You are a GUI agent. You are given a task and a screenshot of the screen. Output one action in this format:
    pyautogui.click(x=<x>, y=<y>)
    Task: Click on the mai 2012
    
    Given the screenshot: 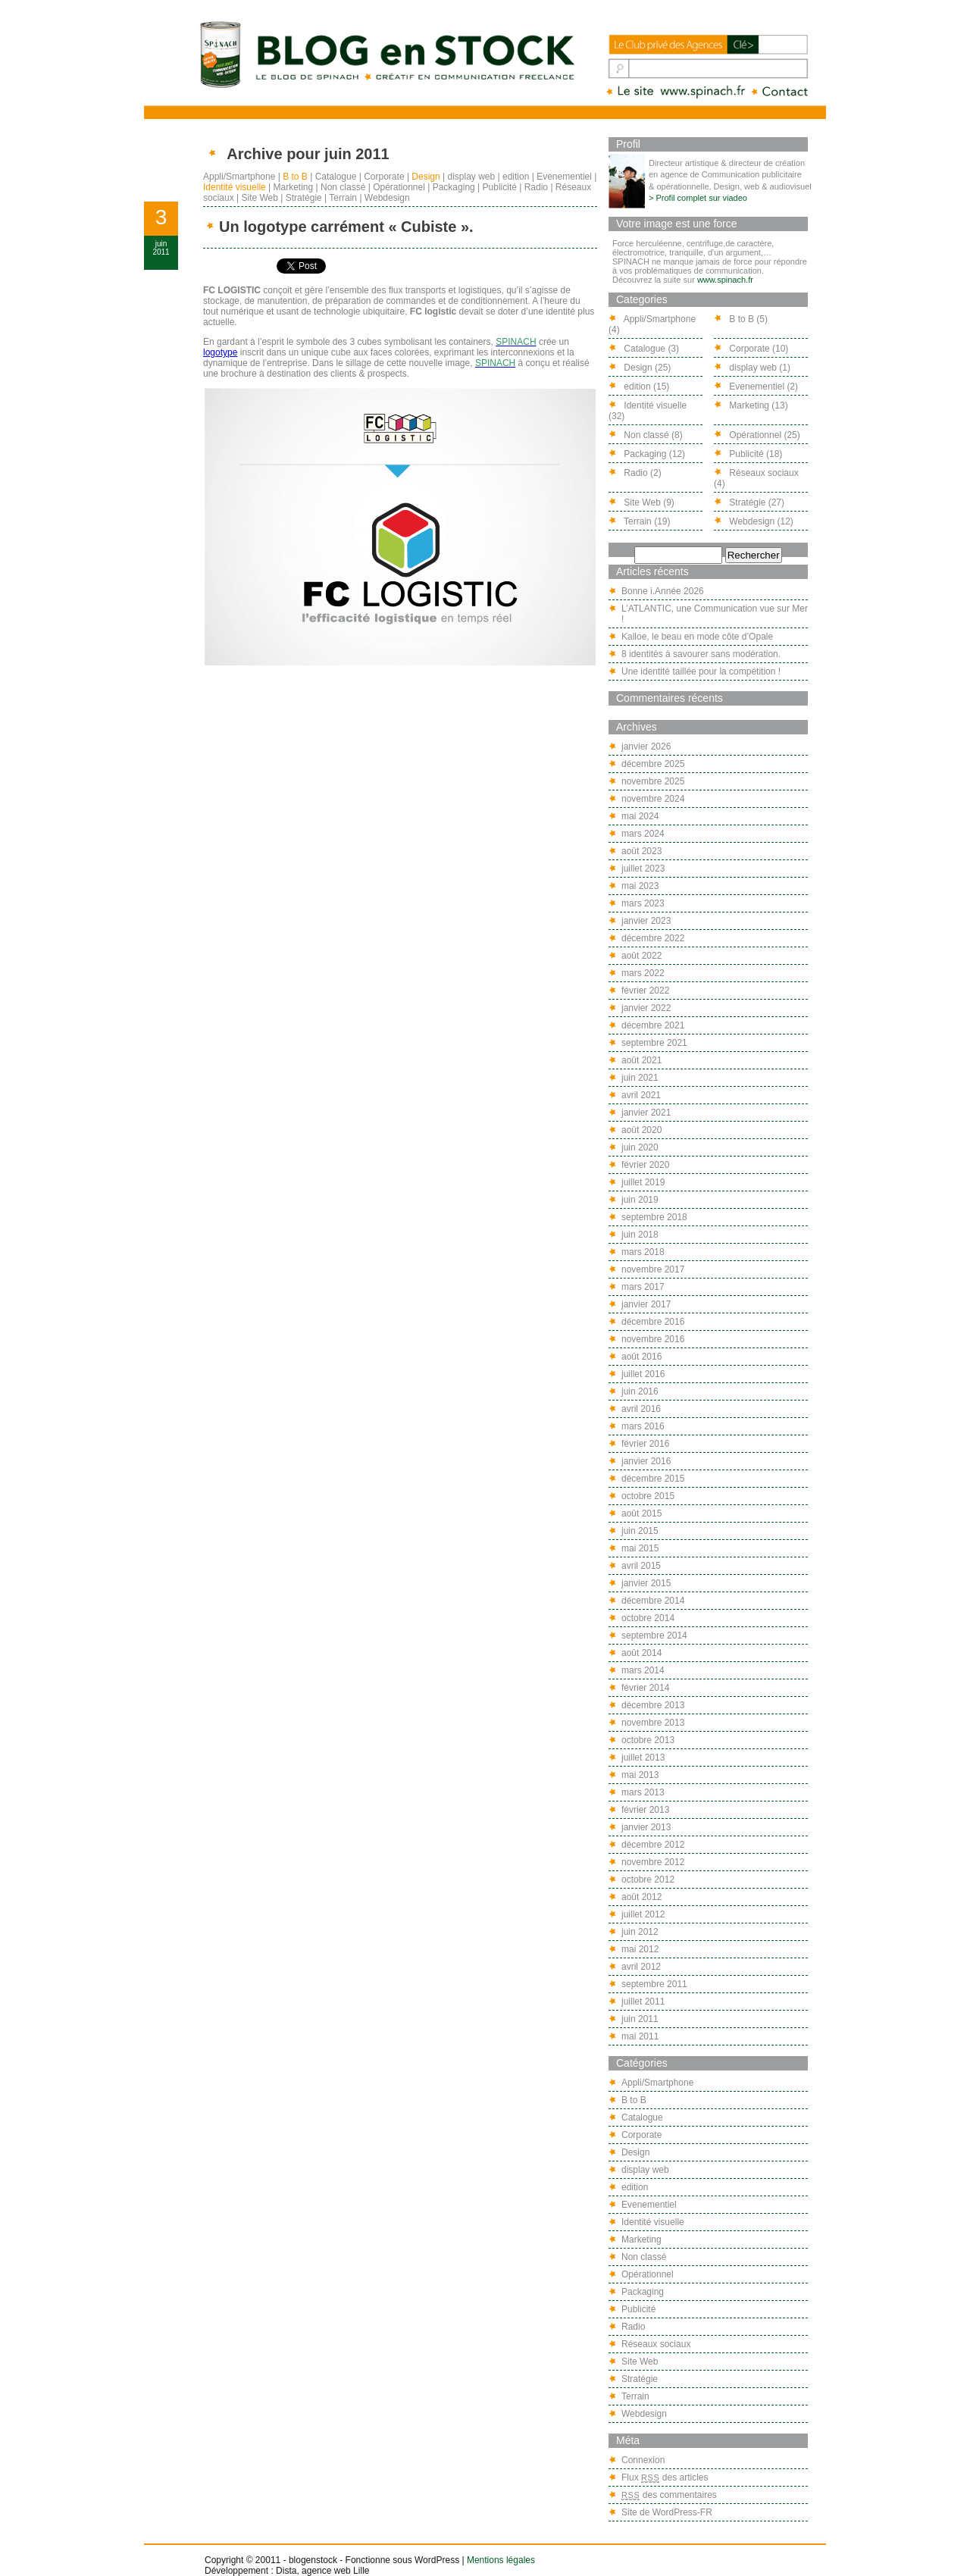 What is the action you would take?
    pyautogui.click(x=640, y=1949)
    